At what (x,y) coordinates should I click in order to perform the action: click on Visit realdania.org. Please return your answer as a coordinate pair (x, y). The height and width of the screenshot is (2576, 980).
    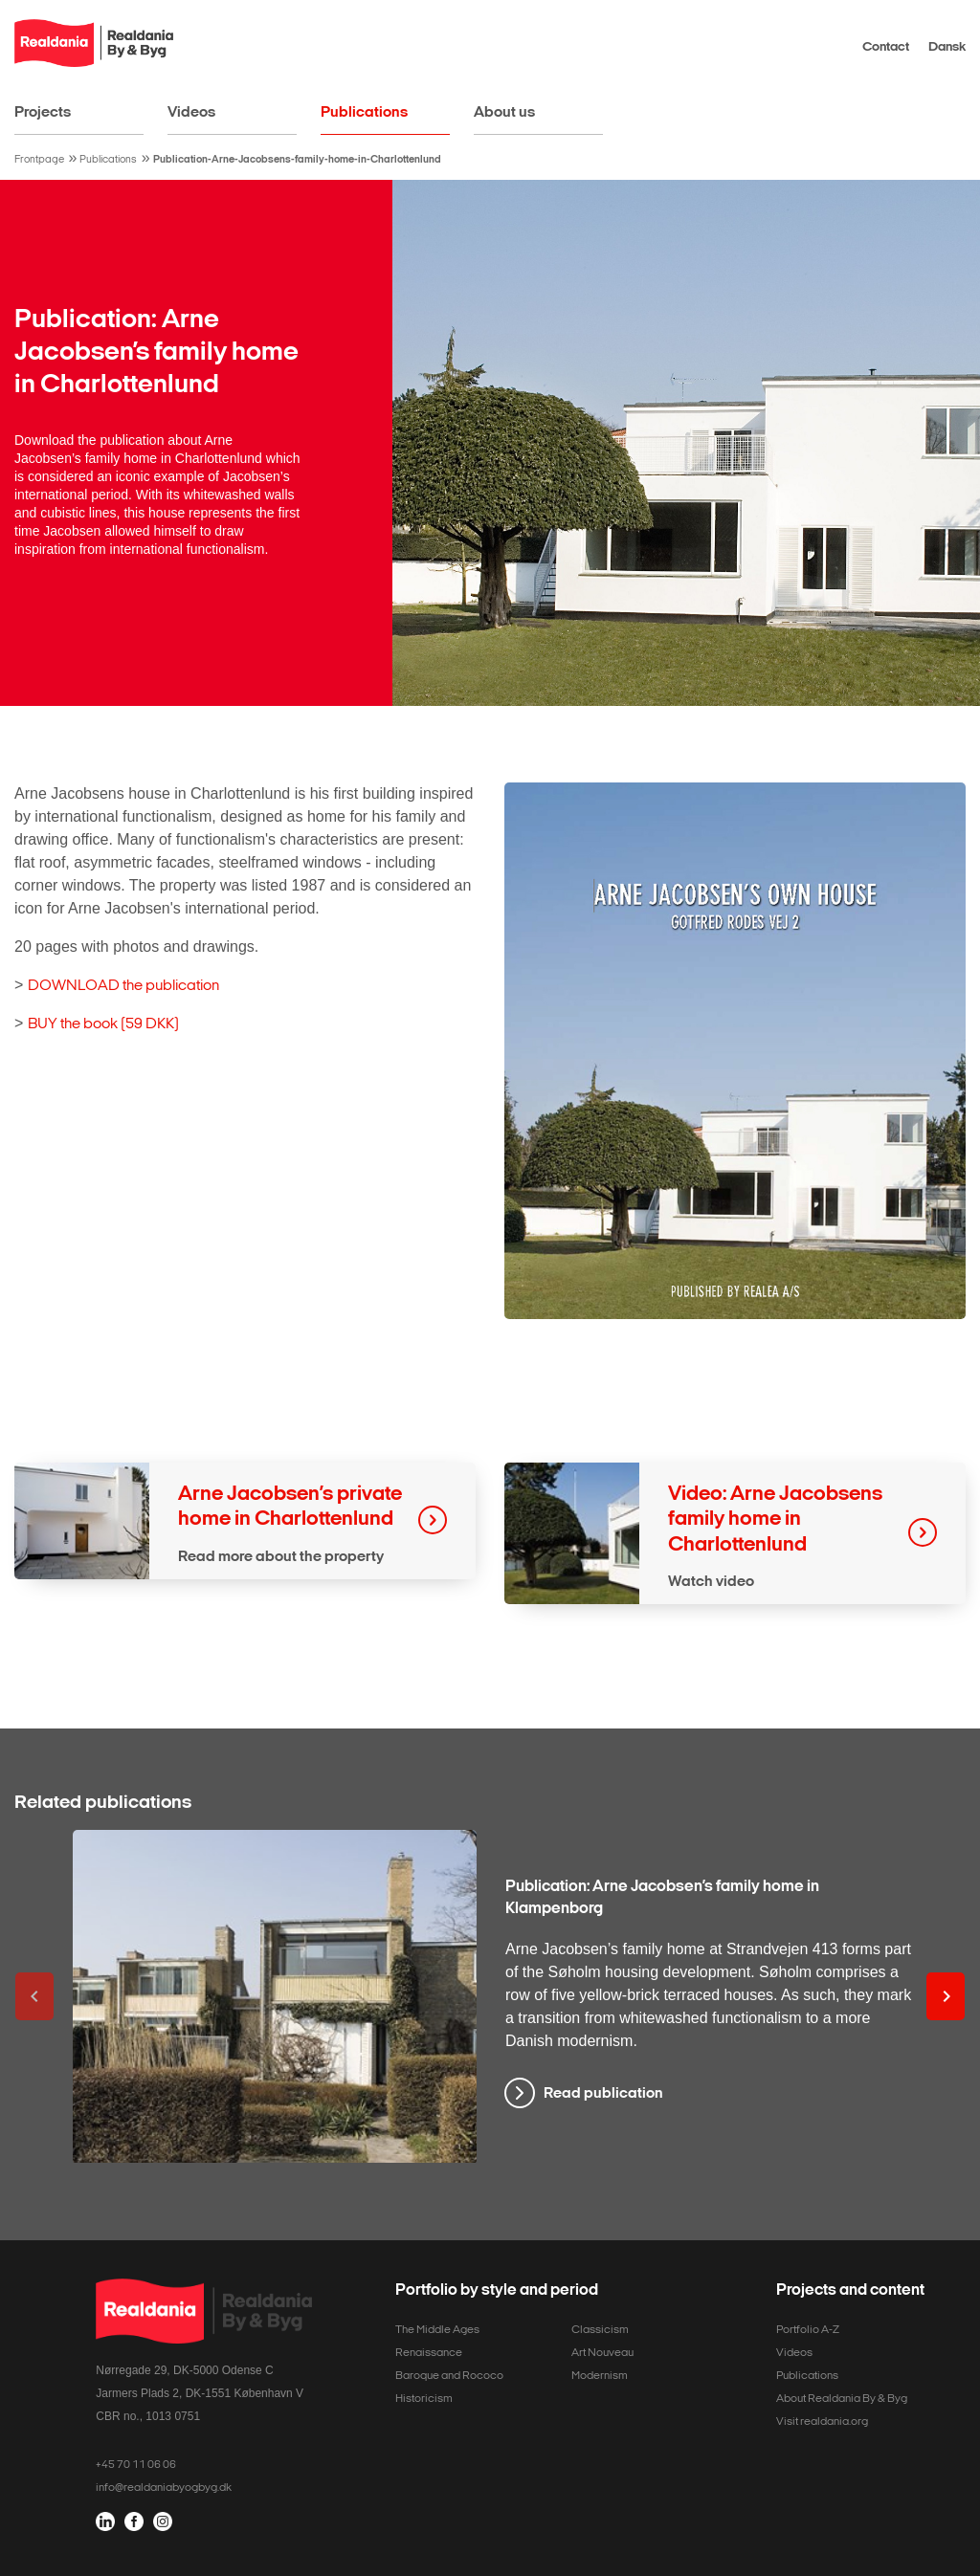
    Looking at the image, I should click on (822, 2421).